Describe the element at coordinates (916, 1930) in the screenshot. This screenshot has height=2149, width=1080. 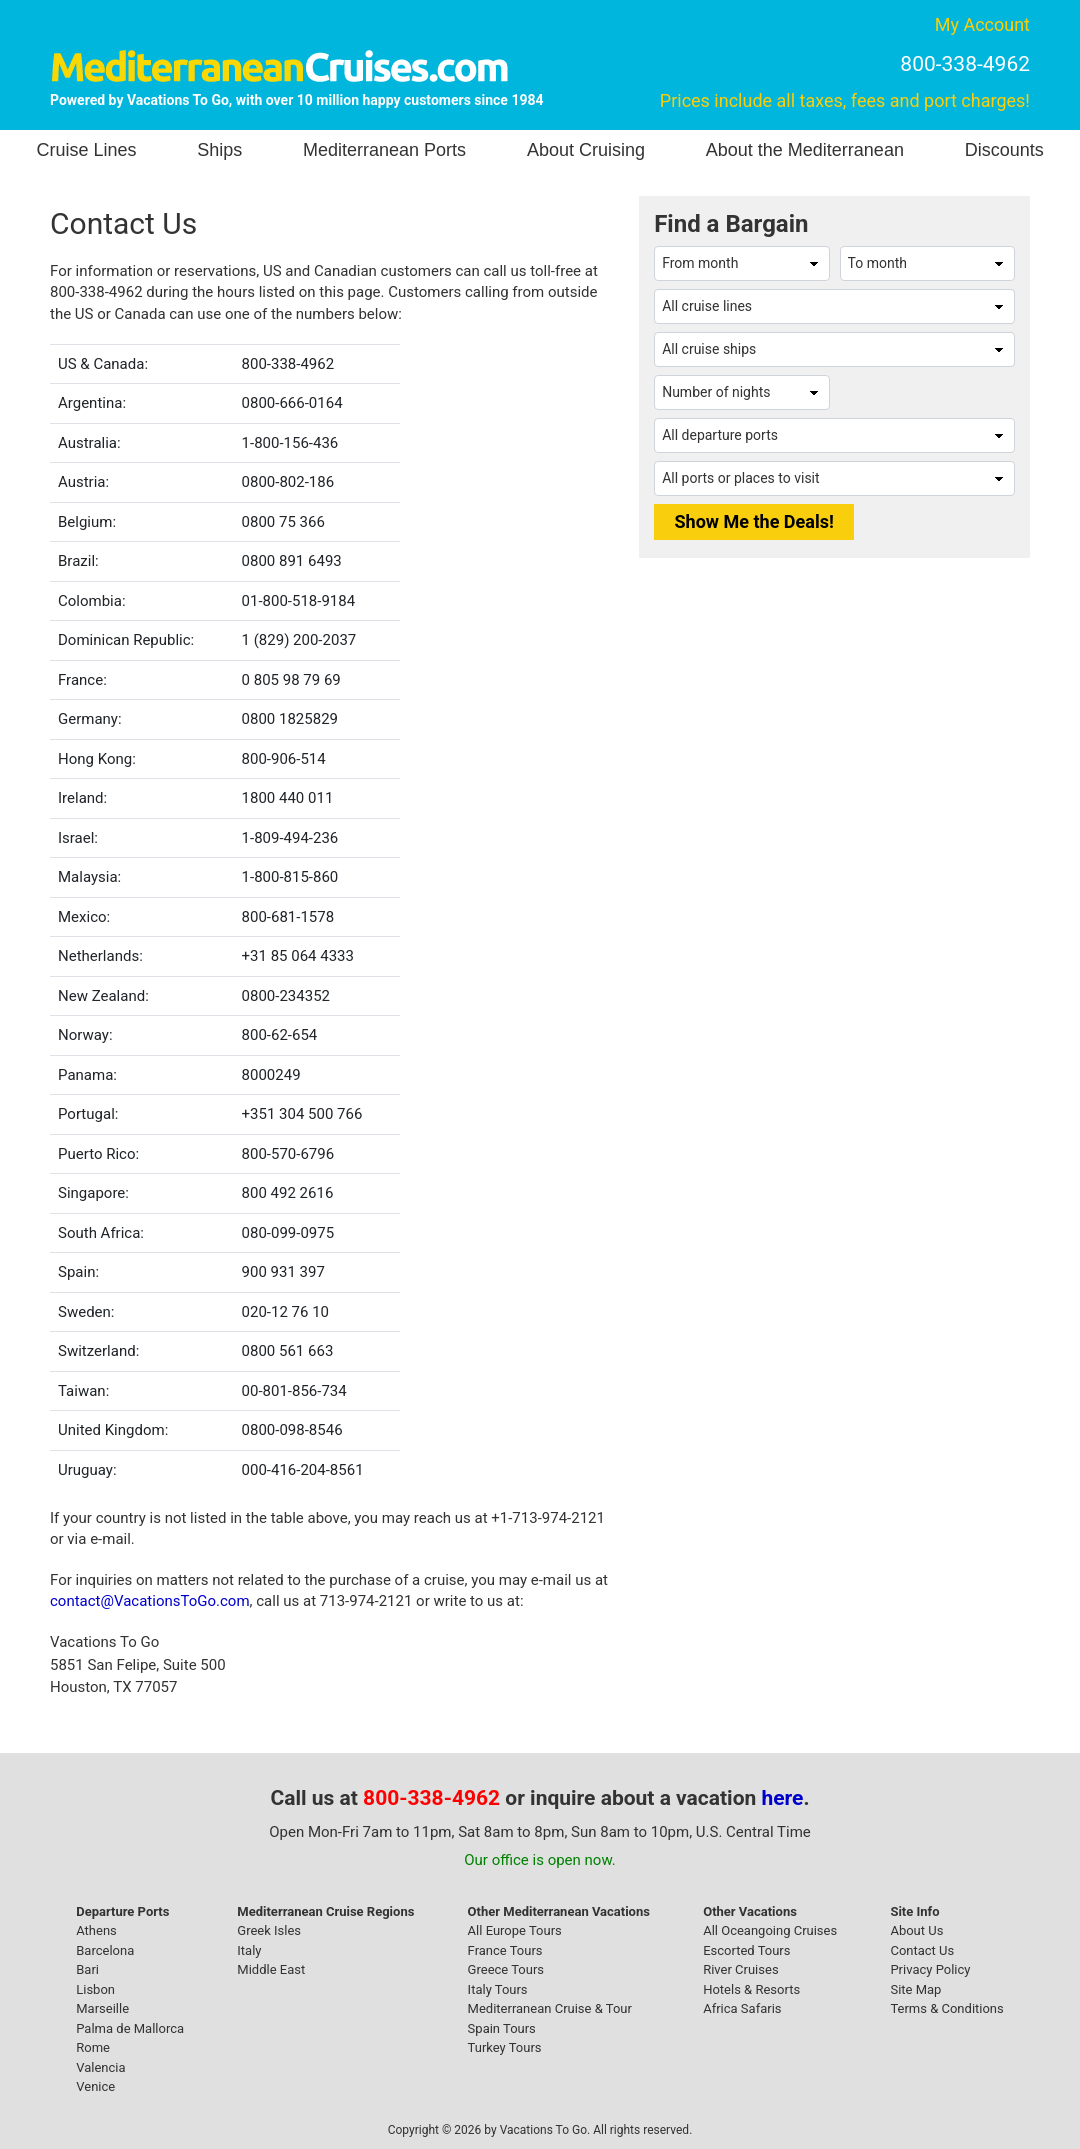
I see `About Us` at that location.